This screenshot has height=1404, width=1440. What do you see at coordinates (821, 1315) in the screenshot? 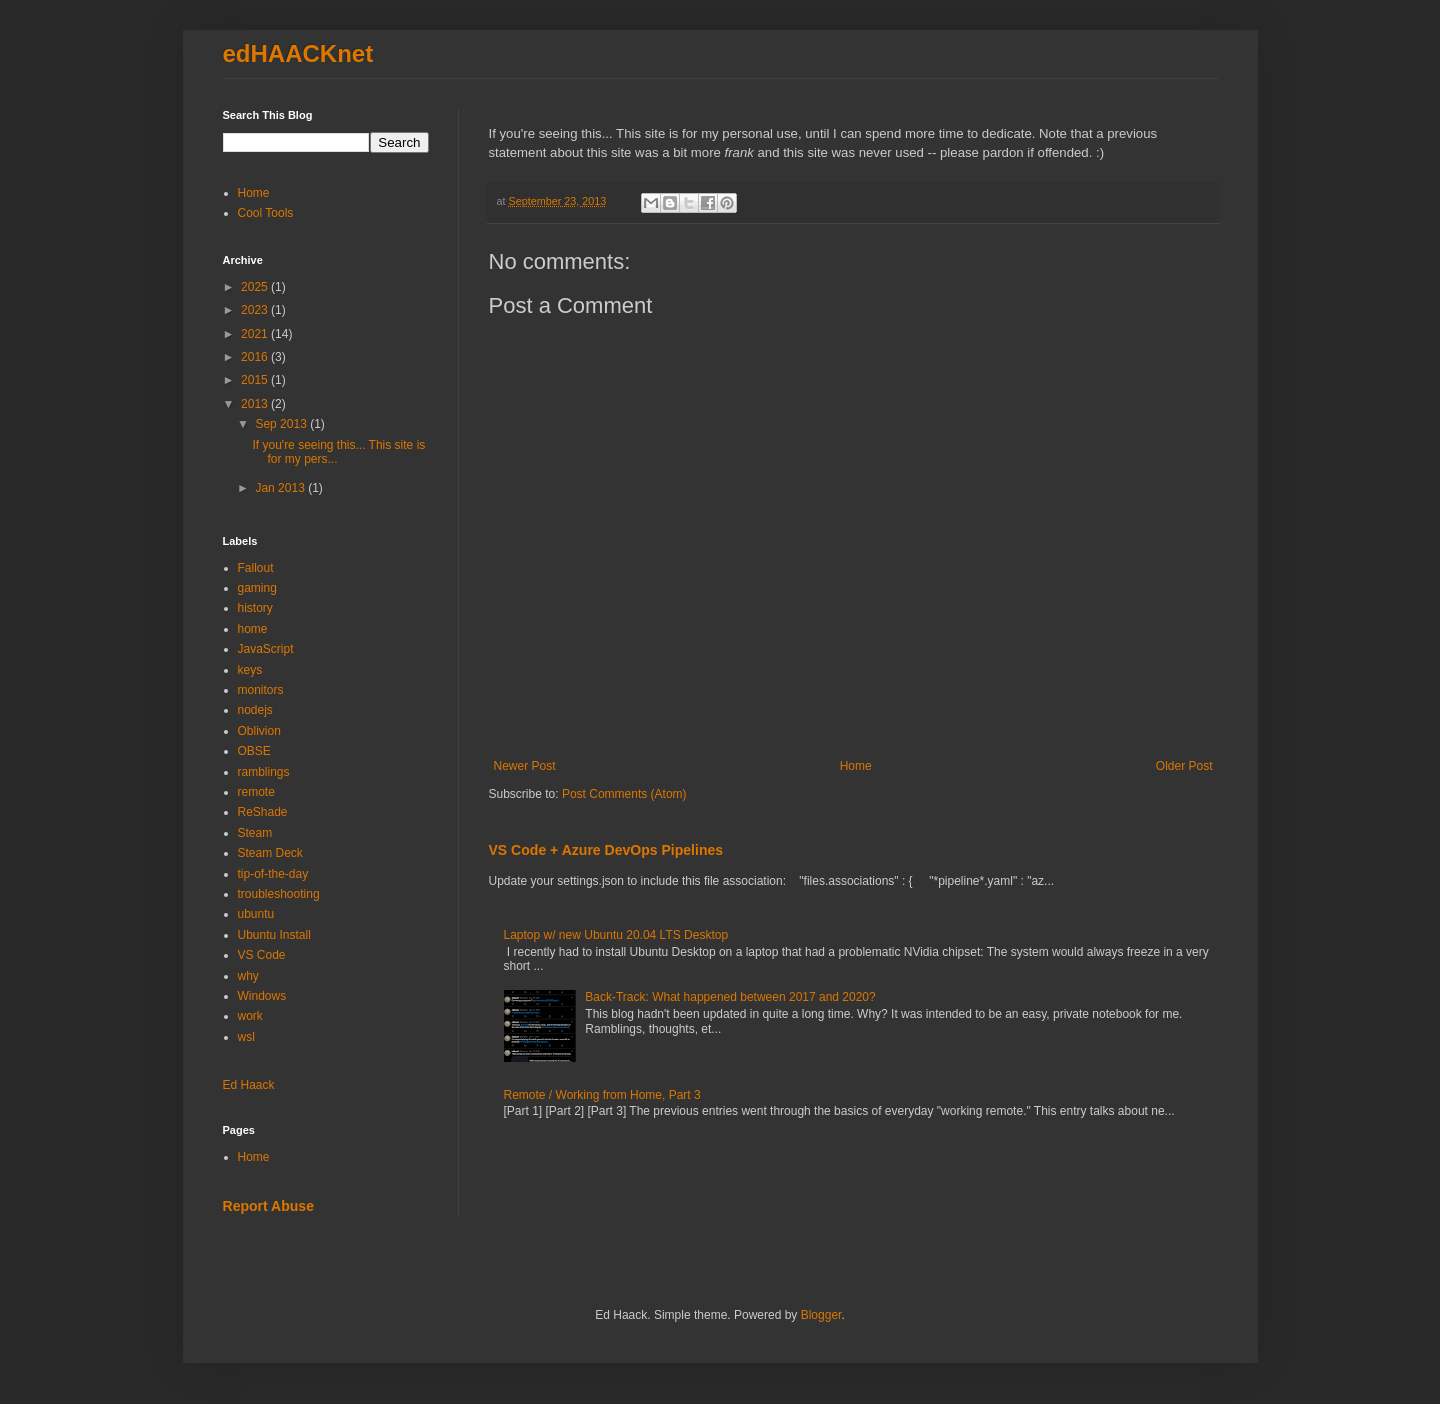
I see `Blogger` at bounding box center [821, 1315].